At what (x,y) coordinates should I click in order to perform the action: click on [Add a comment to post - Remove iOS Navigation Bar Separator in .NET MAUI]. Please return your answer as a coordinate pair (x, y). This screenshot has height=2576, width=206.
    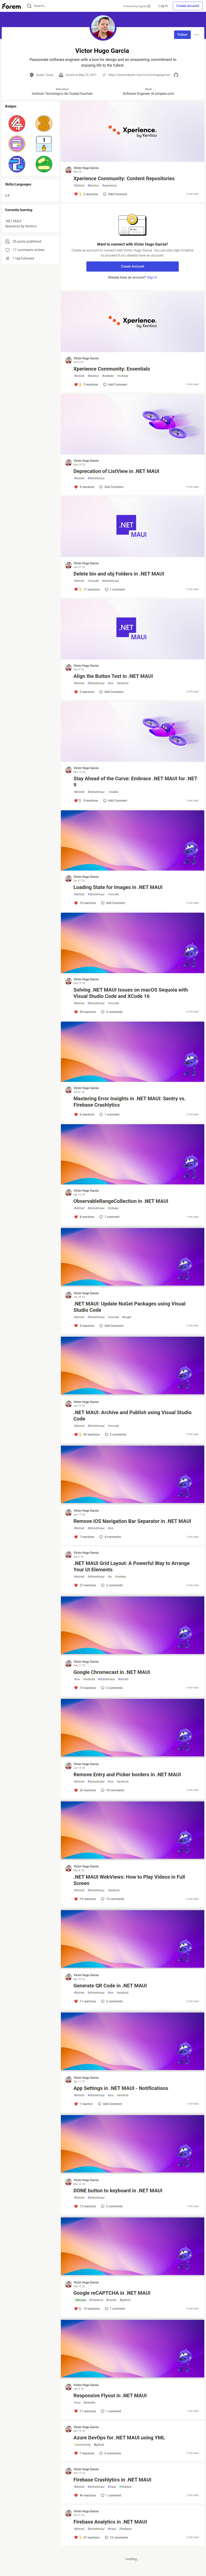
    Looking at the image, I should click on (84, 1537).